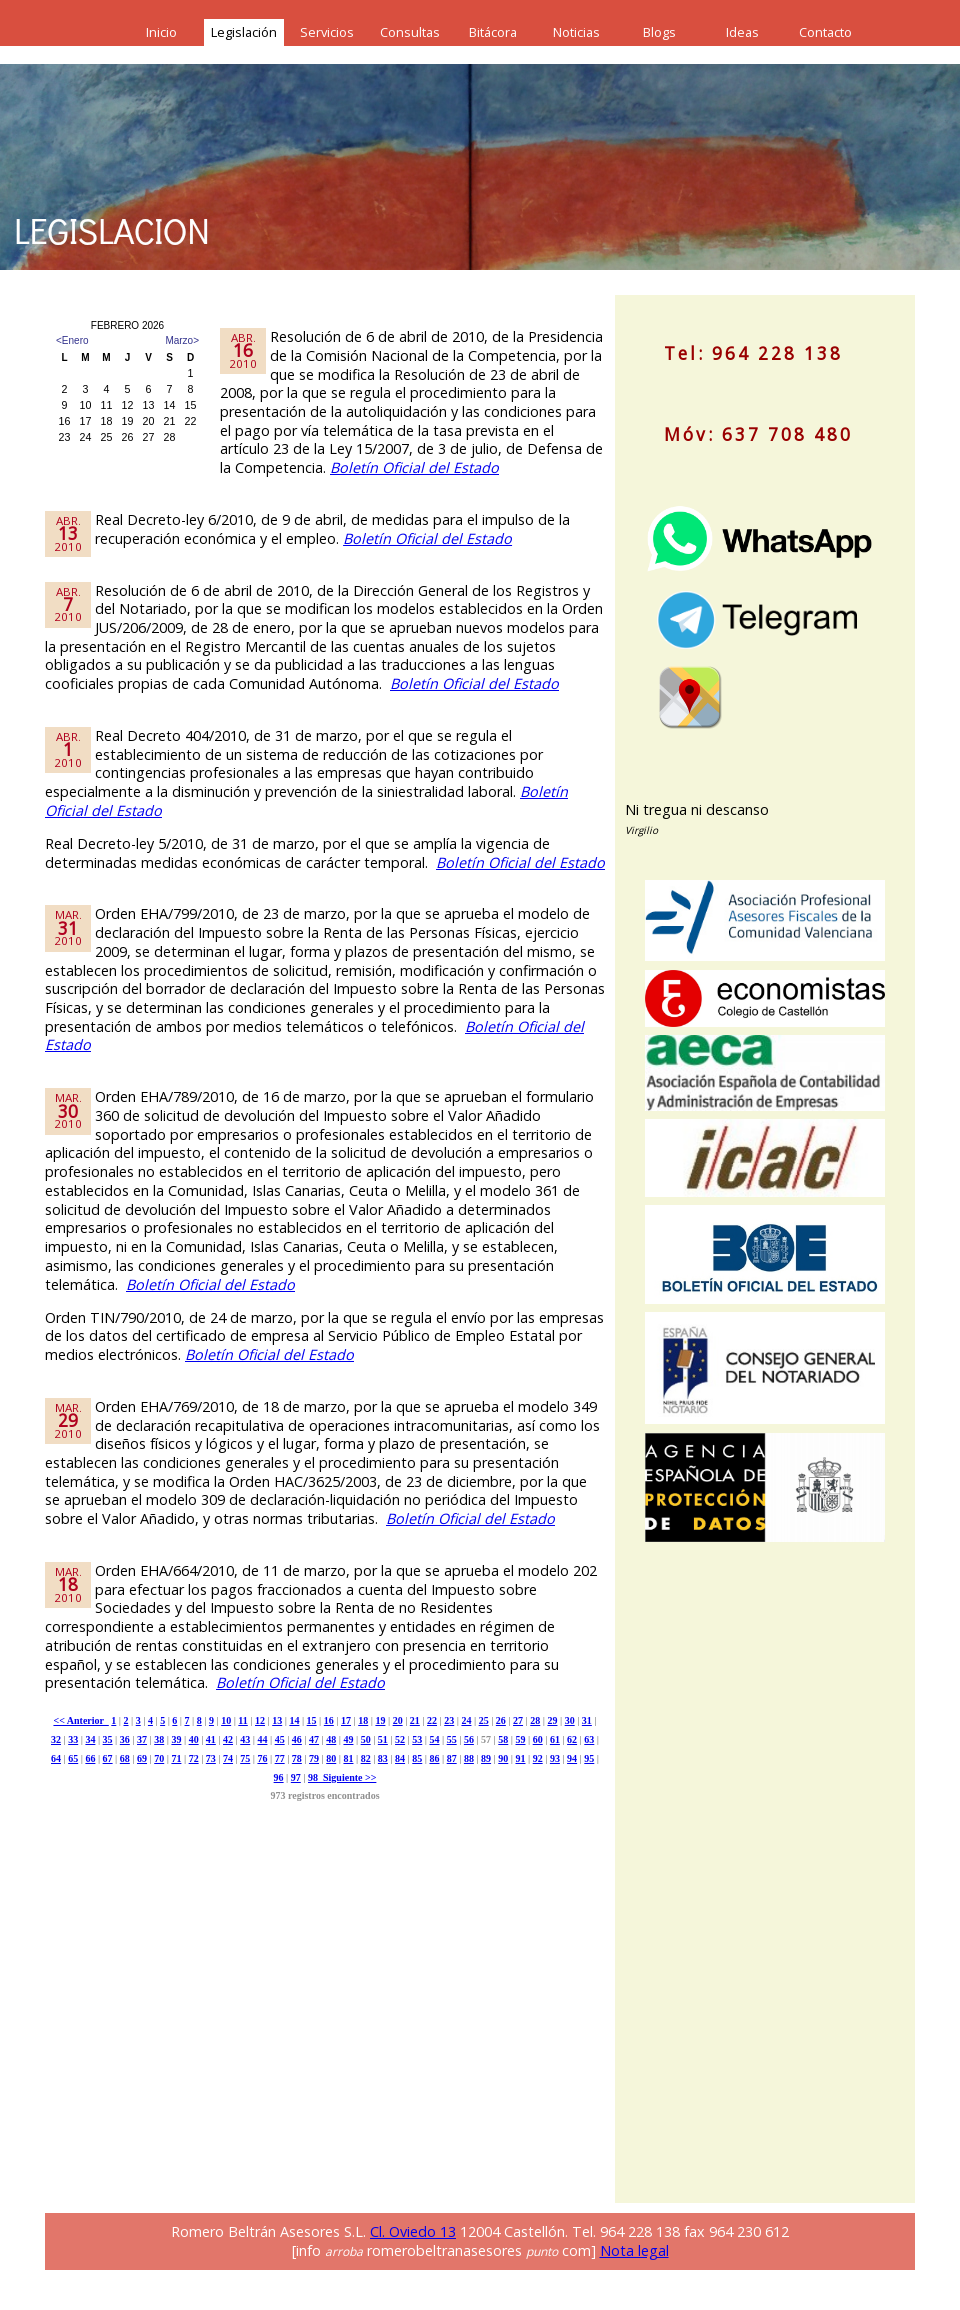 The image size is (960, 2310). Describe the element at coordinates (466, 1720) in the screenshot. I see `24` at that location.